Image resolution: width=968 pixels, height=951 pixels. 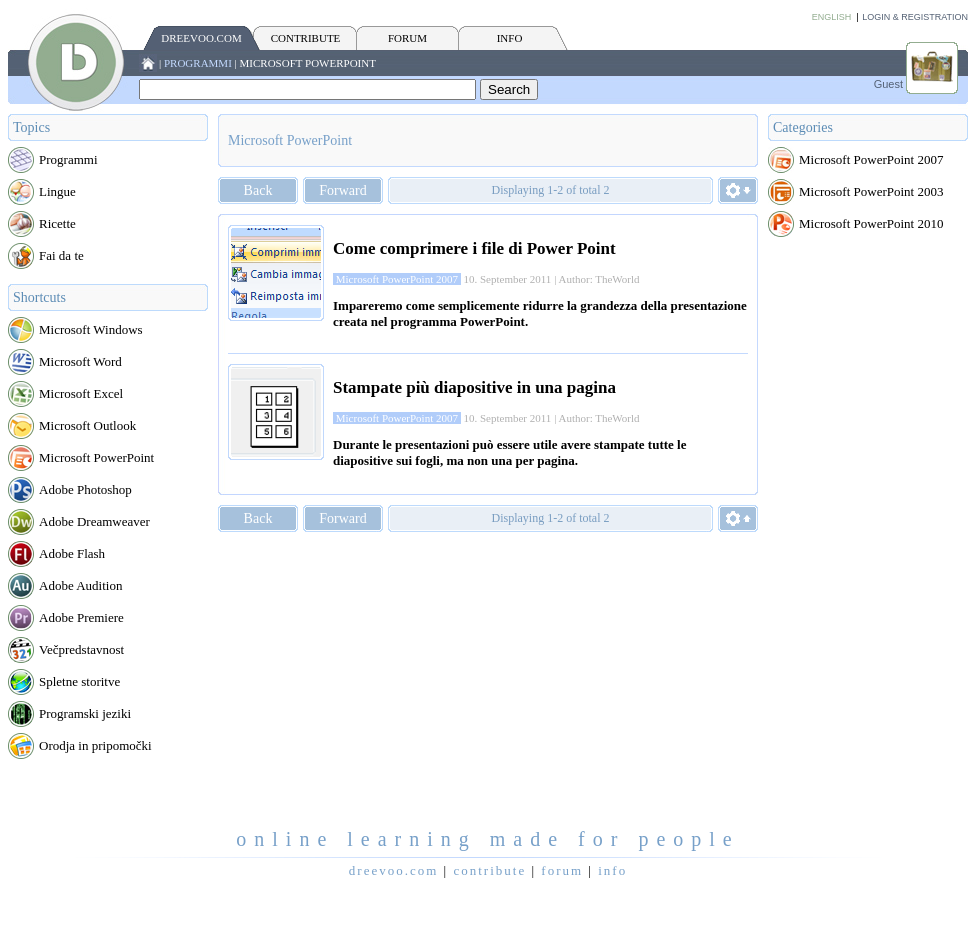 I want to click on English, so click(x=832, y=17).